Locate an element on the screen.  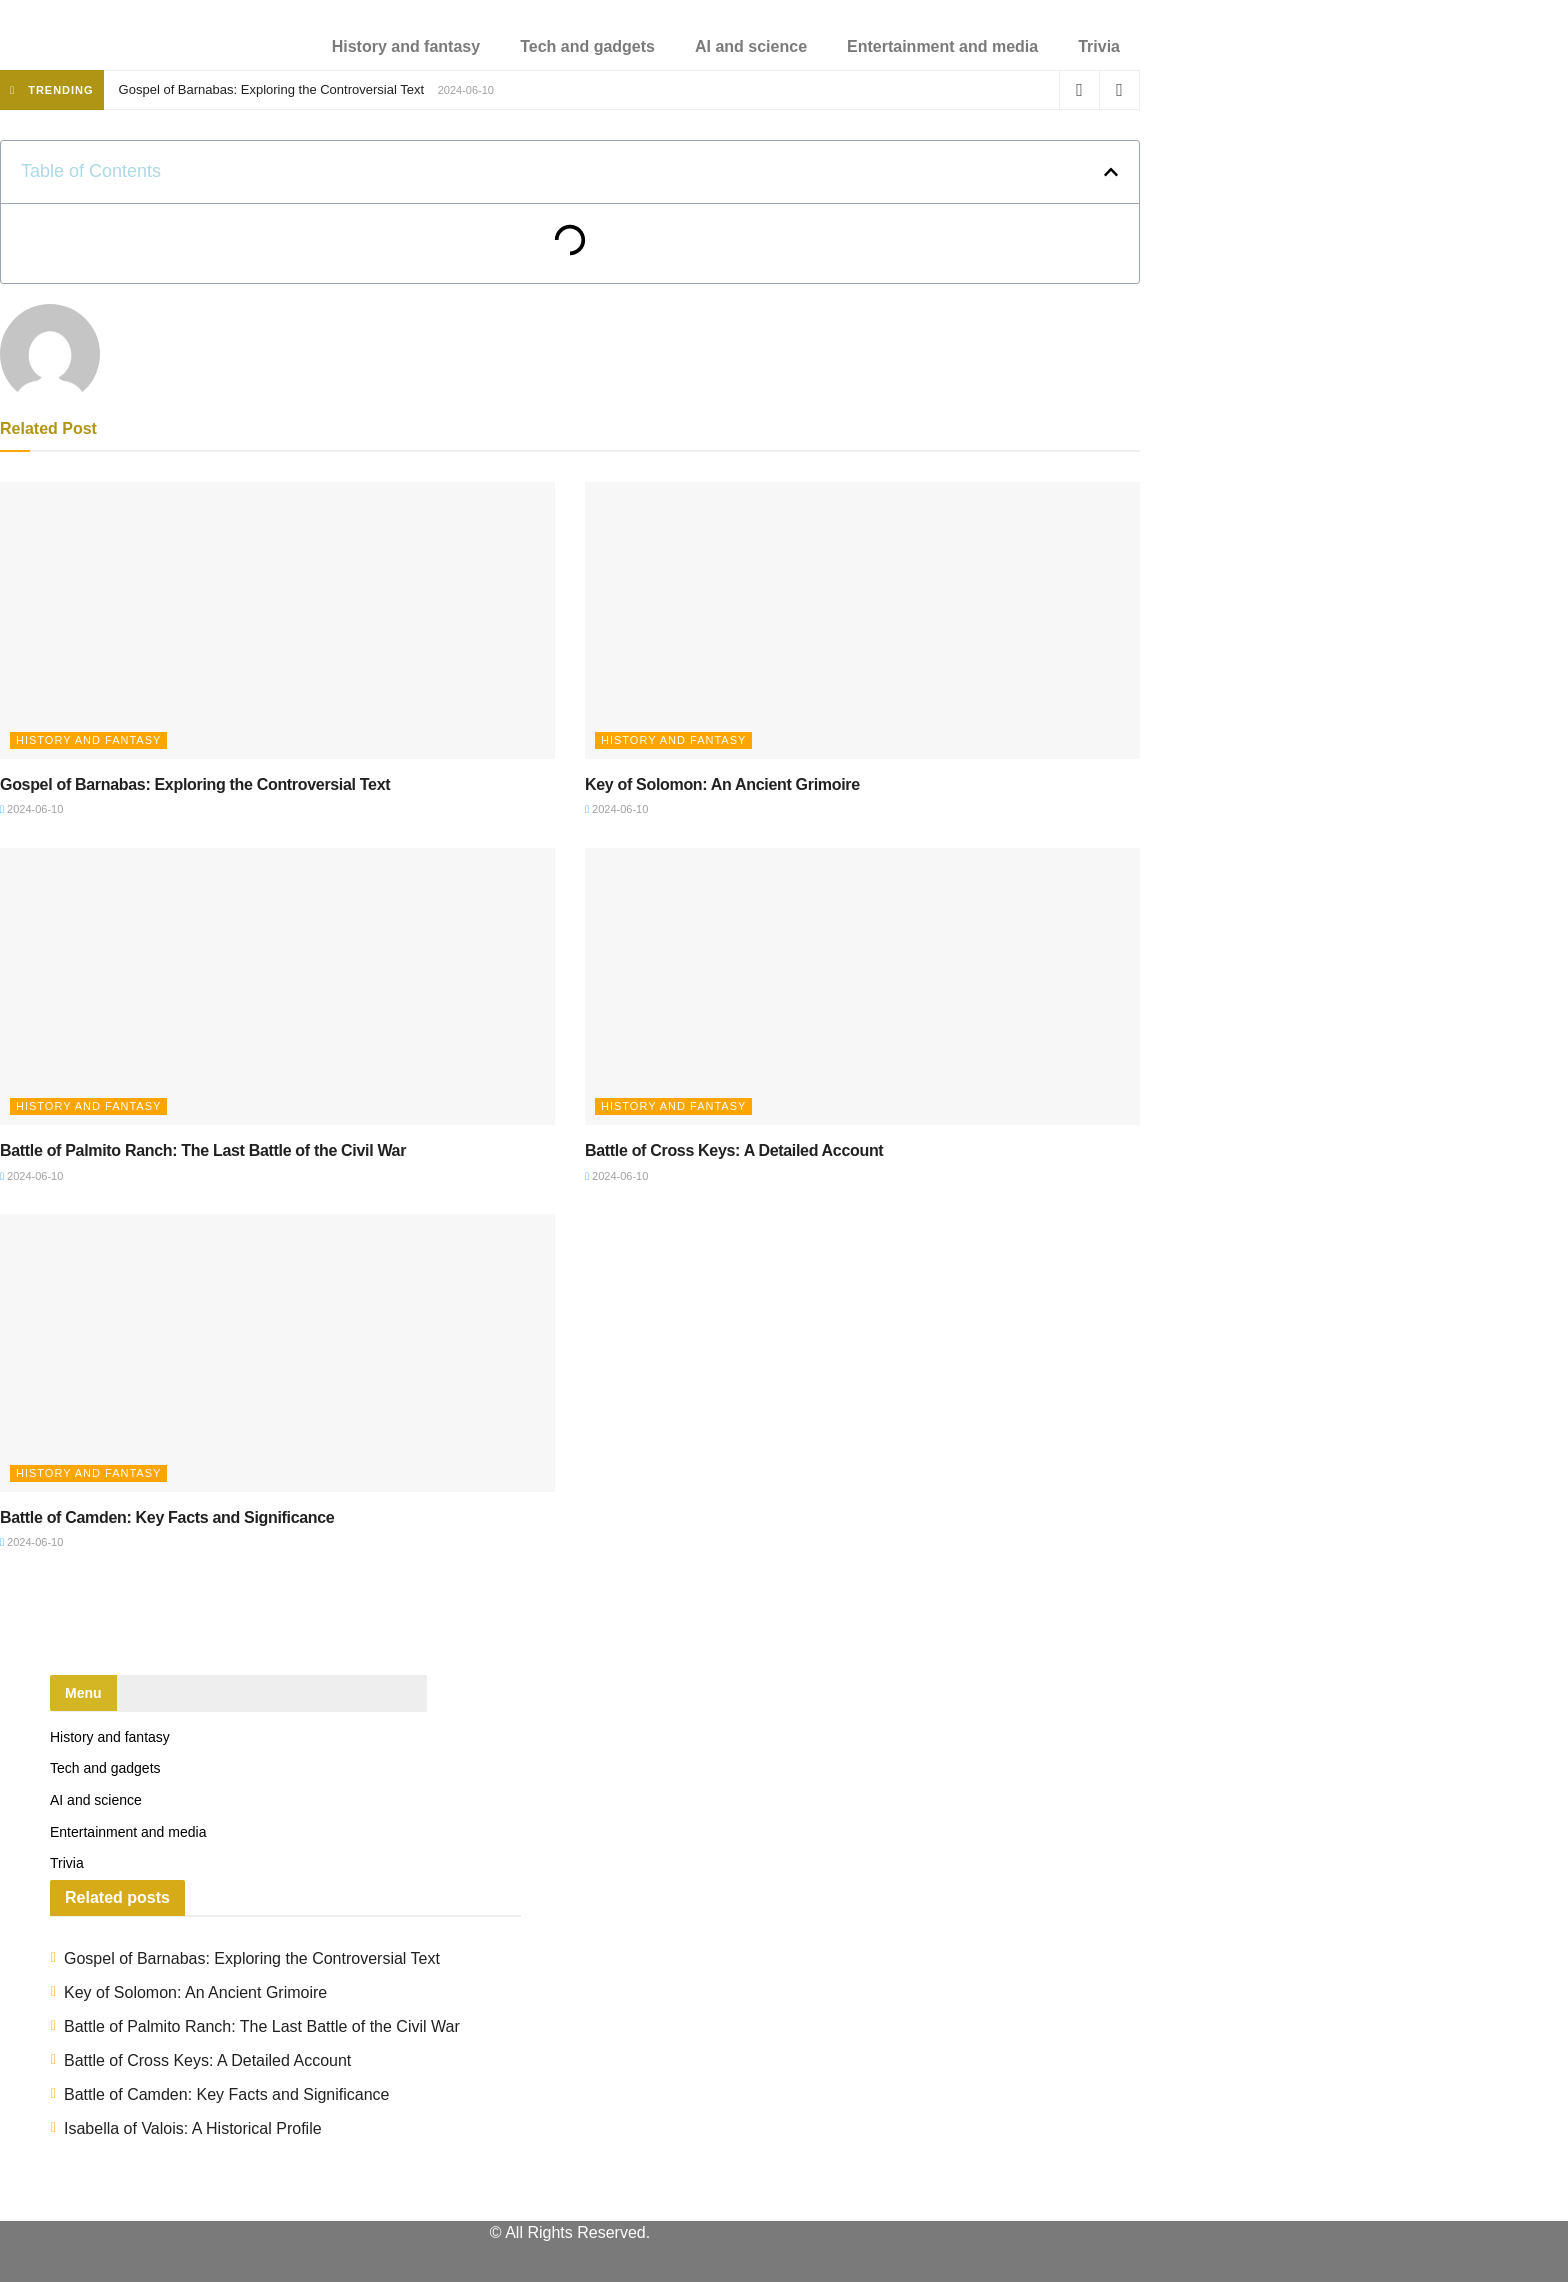
History and fantasy is located at coordinates (406, 46).